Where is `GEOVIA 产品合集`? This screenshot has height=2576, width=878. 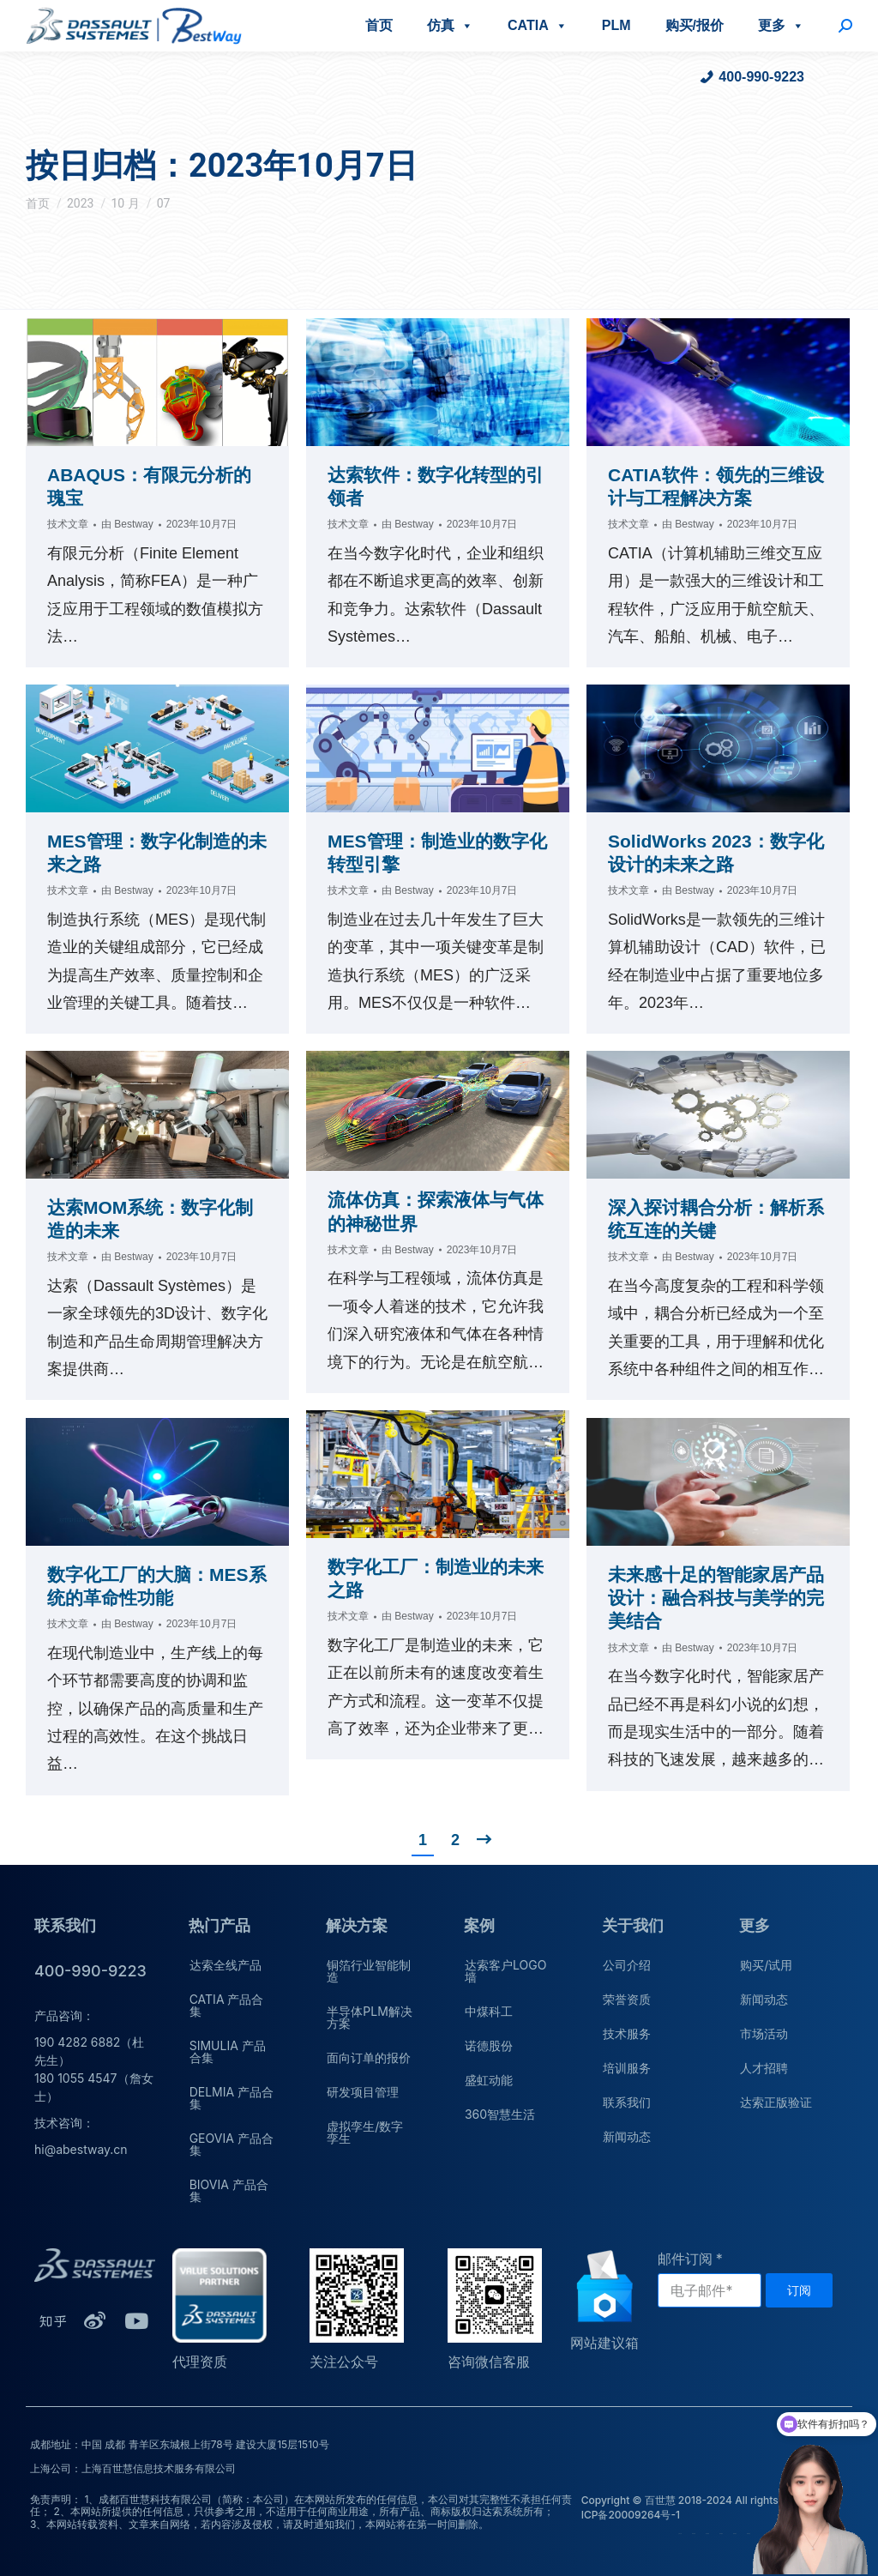
GEOVIA 产品合集 is located at coordinates (231, 2144).